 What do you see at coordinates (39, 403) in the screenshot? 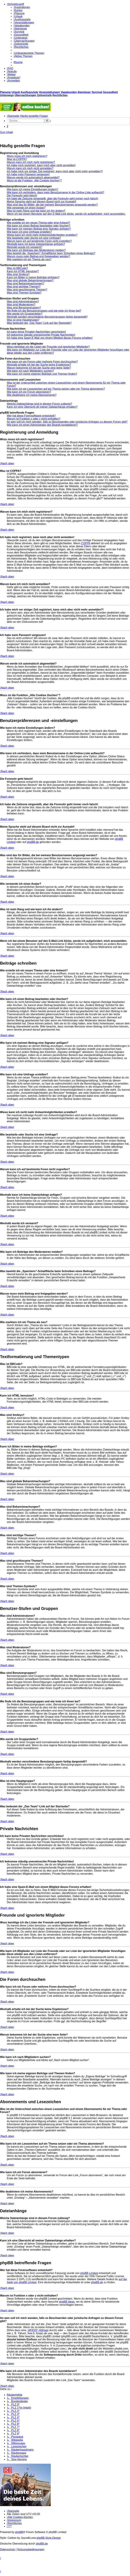
I see `Welche Dateianhänge sind in diesem Forum zulässig?` at bounding box center [39, 403].